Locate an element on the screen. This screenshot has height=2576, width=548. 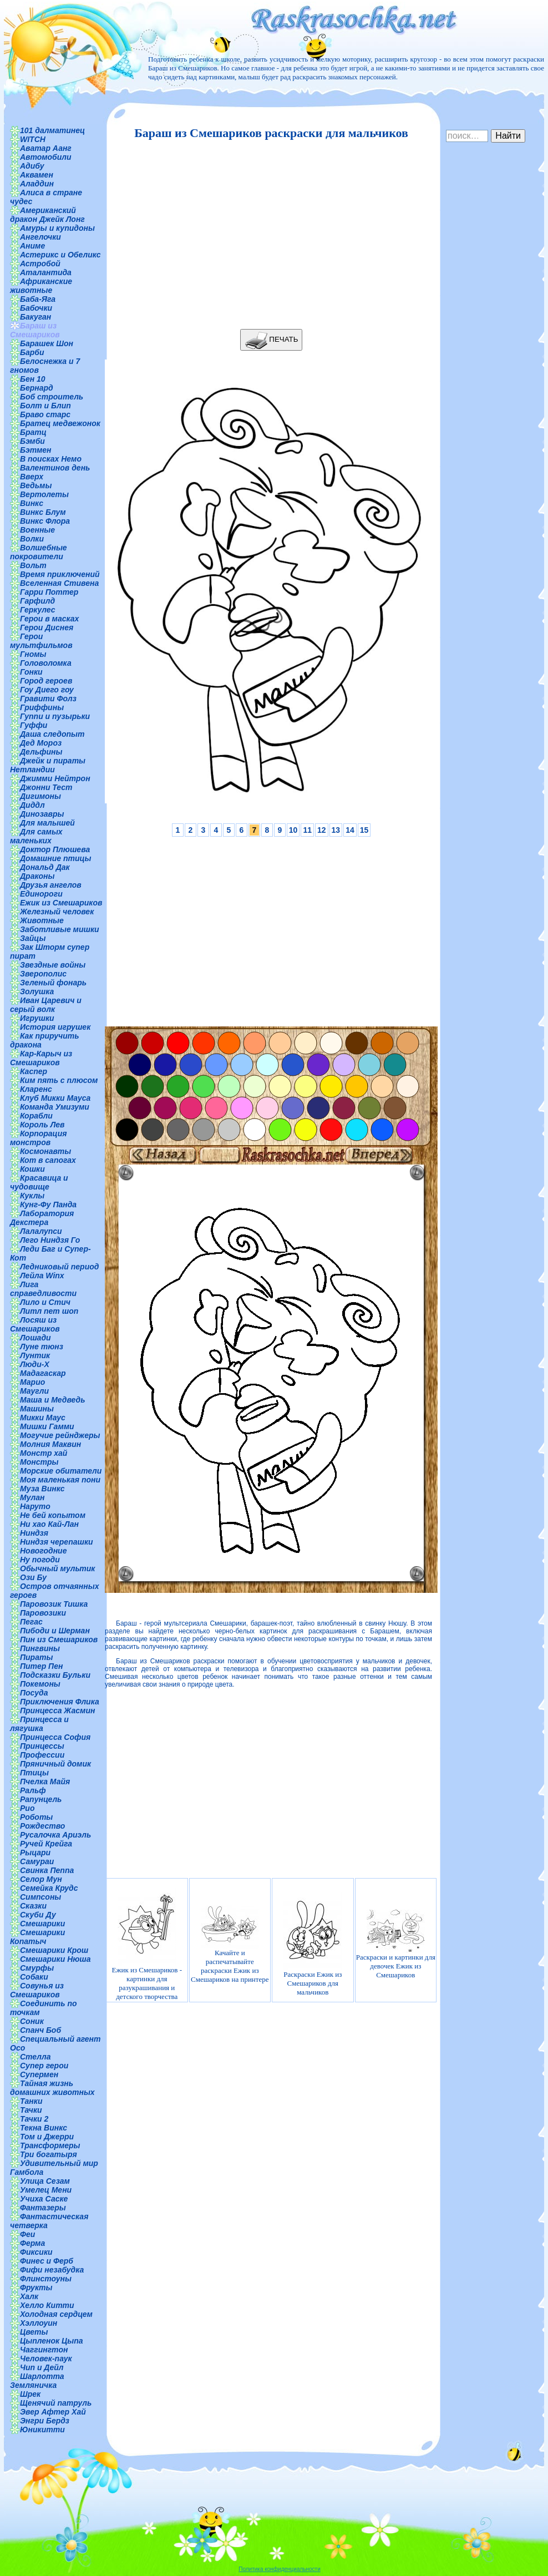
Фантазеры is located at coordinates (43, 2207).